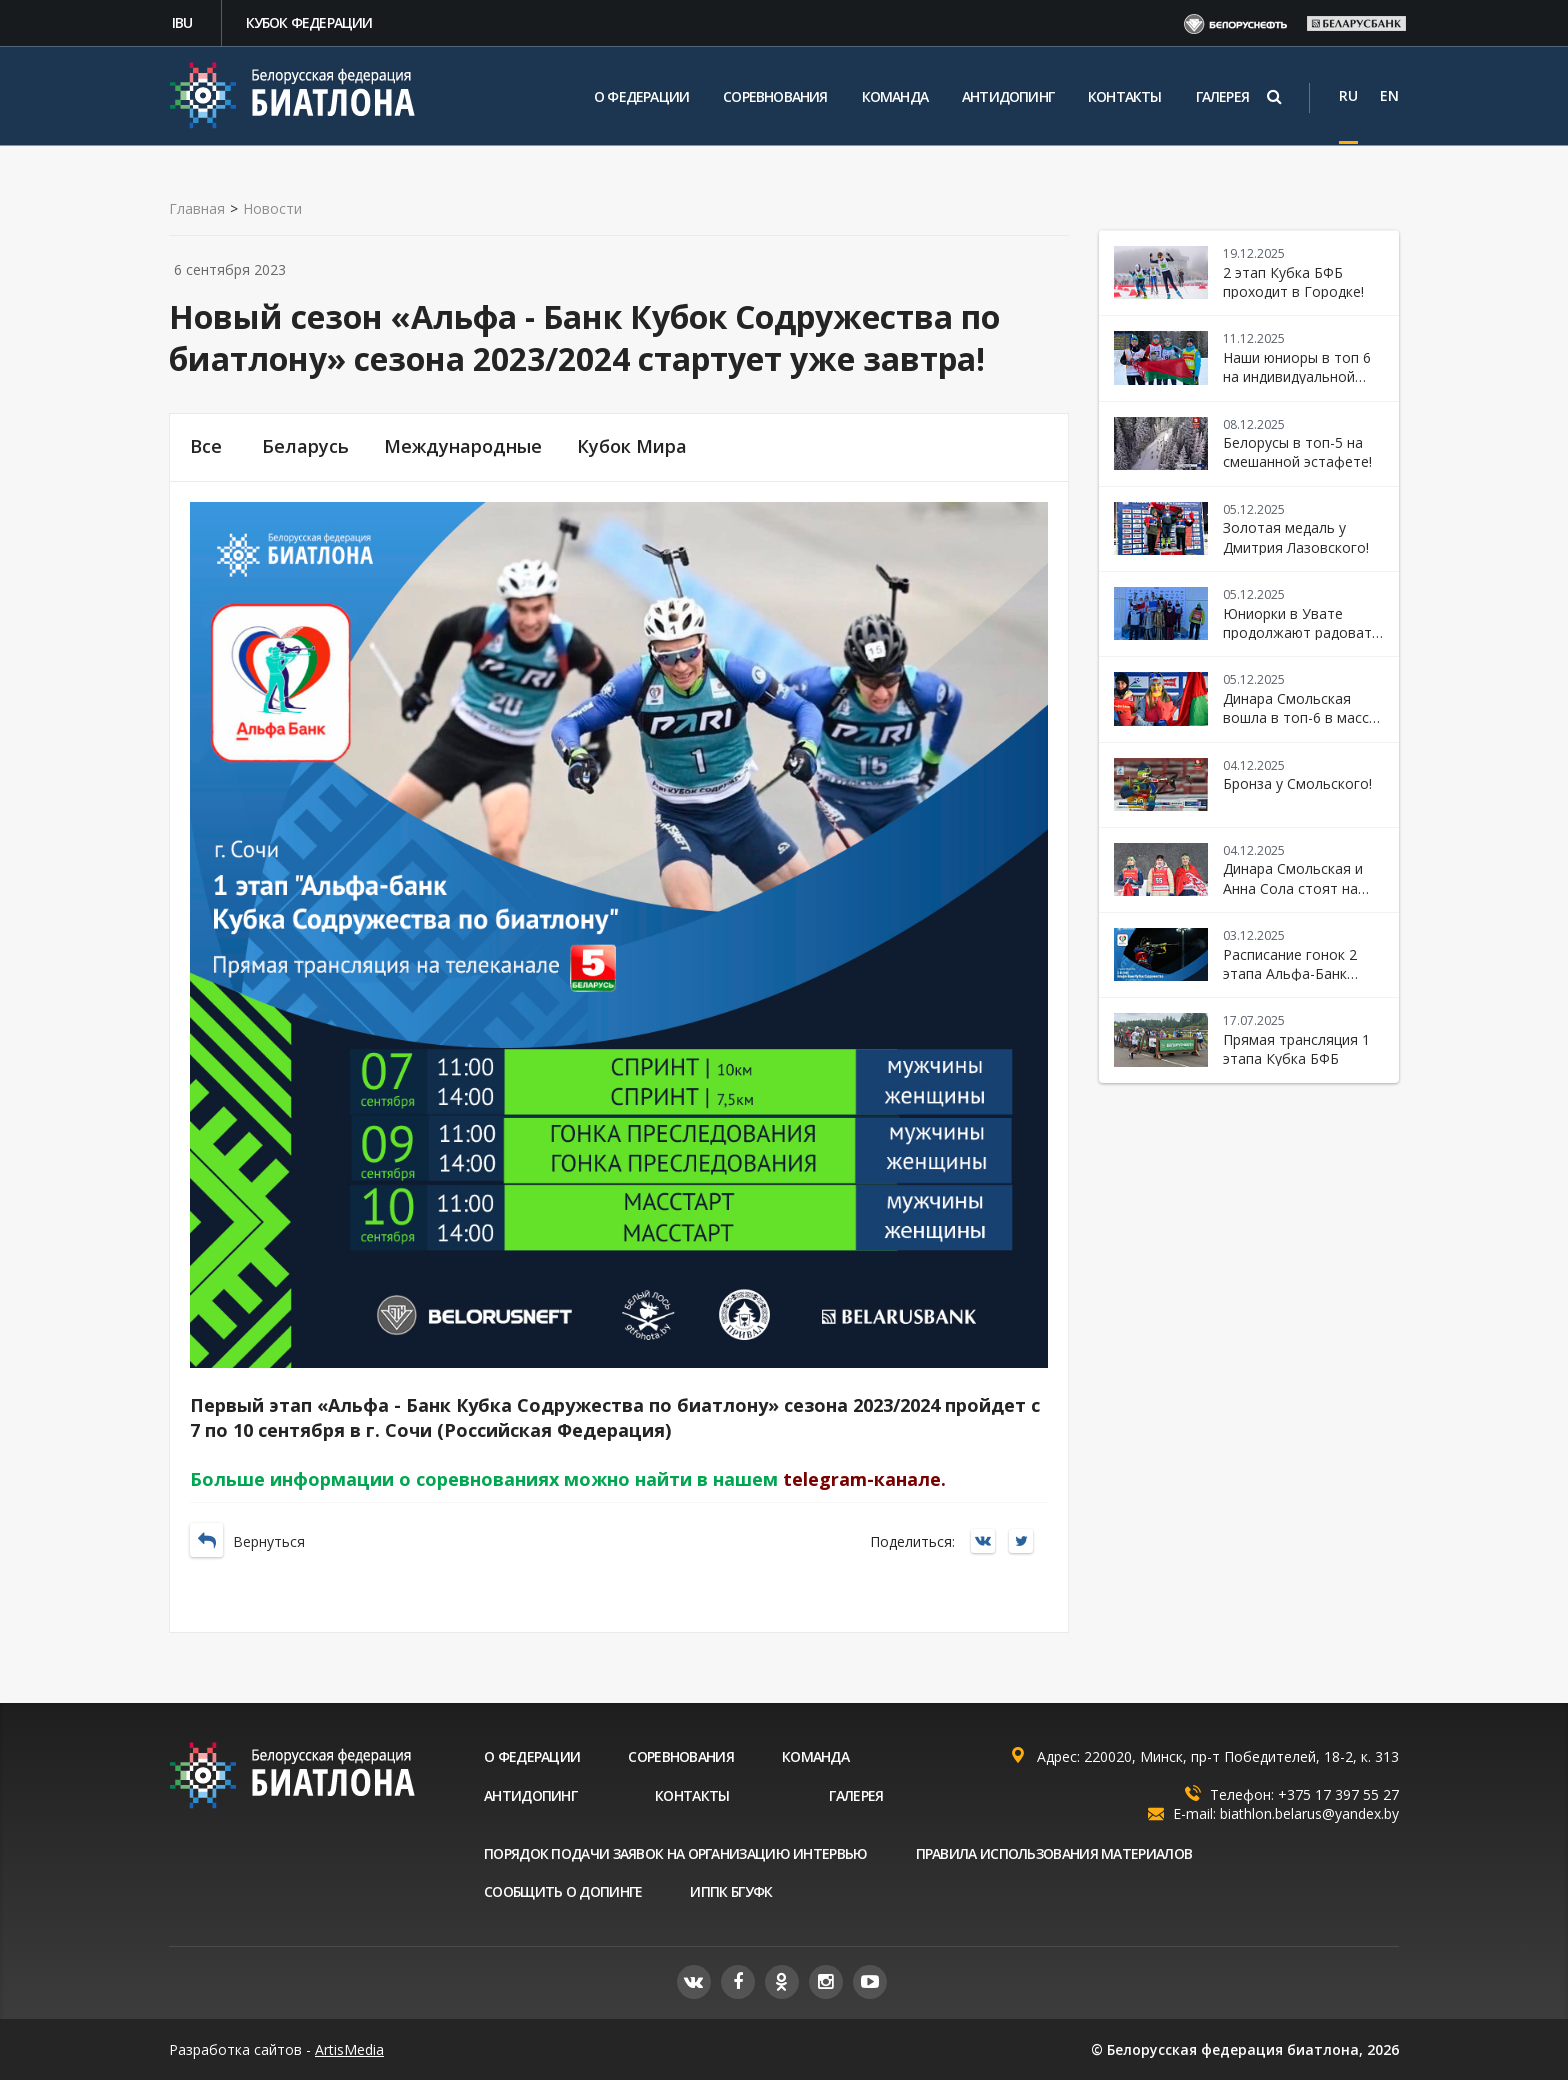 This screenshot has height=2080, width=1568. Describe the element at coordinates (182, 22) in the screenshot. I see `IBU` at that location.